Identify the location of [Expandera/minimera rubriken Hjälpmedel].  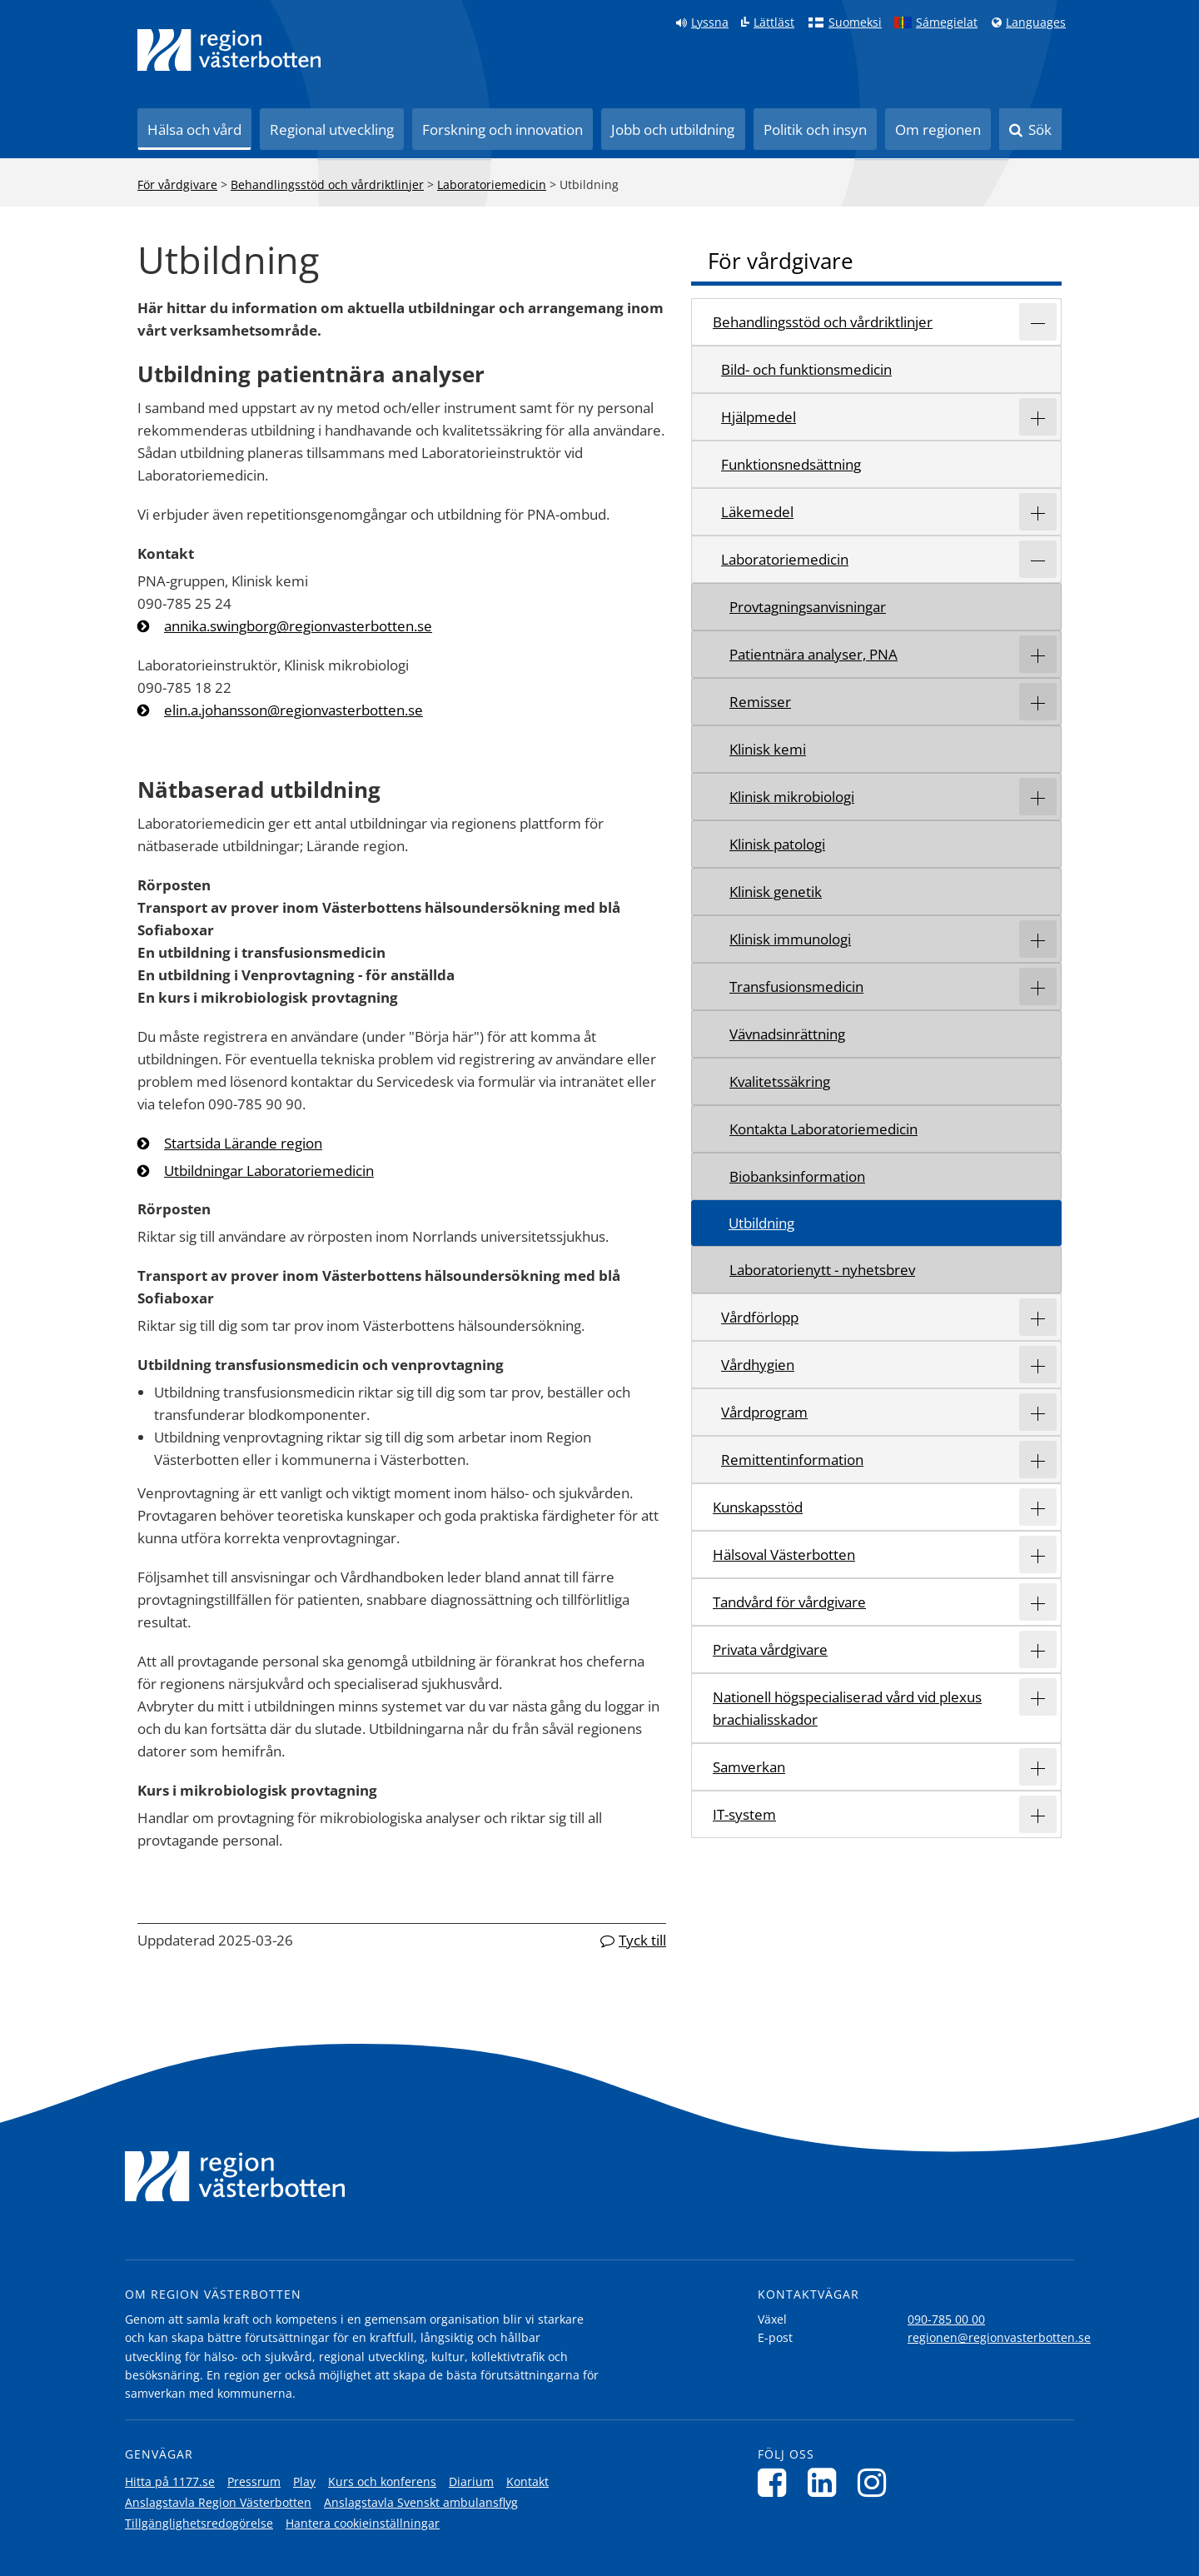
(1038, 417).